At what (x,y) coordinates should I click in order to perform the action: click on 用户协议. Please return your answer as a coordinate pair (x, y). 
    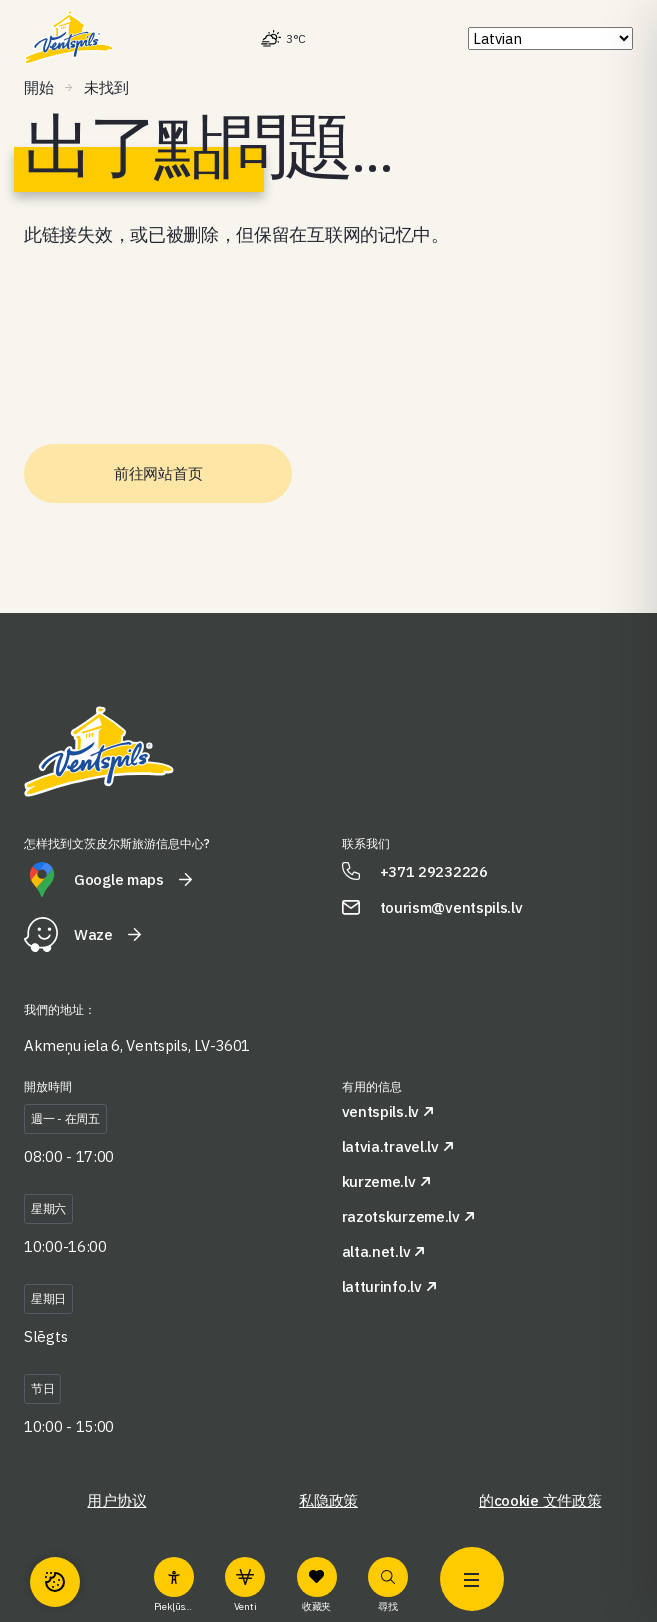
    Looking at the image, I should click on (116, 1500).